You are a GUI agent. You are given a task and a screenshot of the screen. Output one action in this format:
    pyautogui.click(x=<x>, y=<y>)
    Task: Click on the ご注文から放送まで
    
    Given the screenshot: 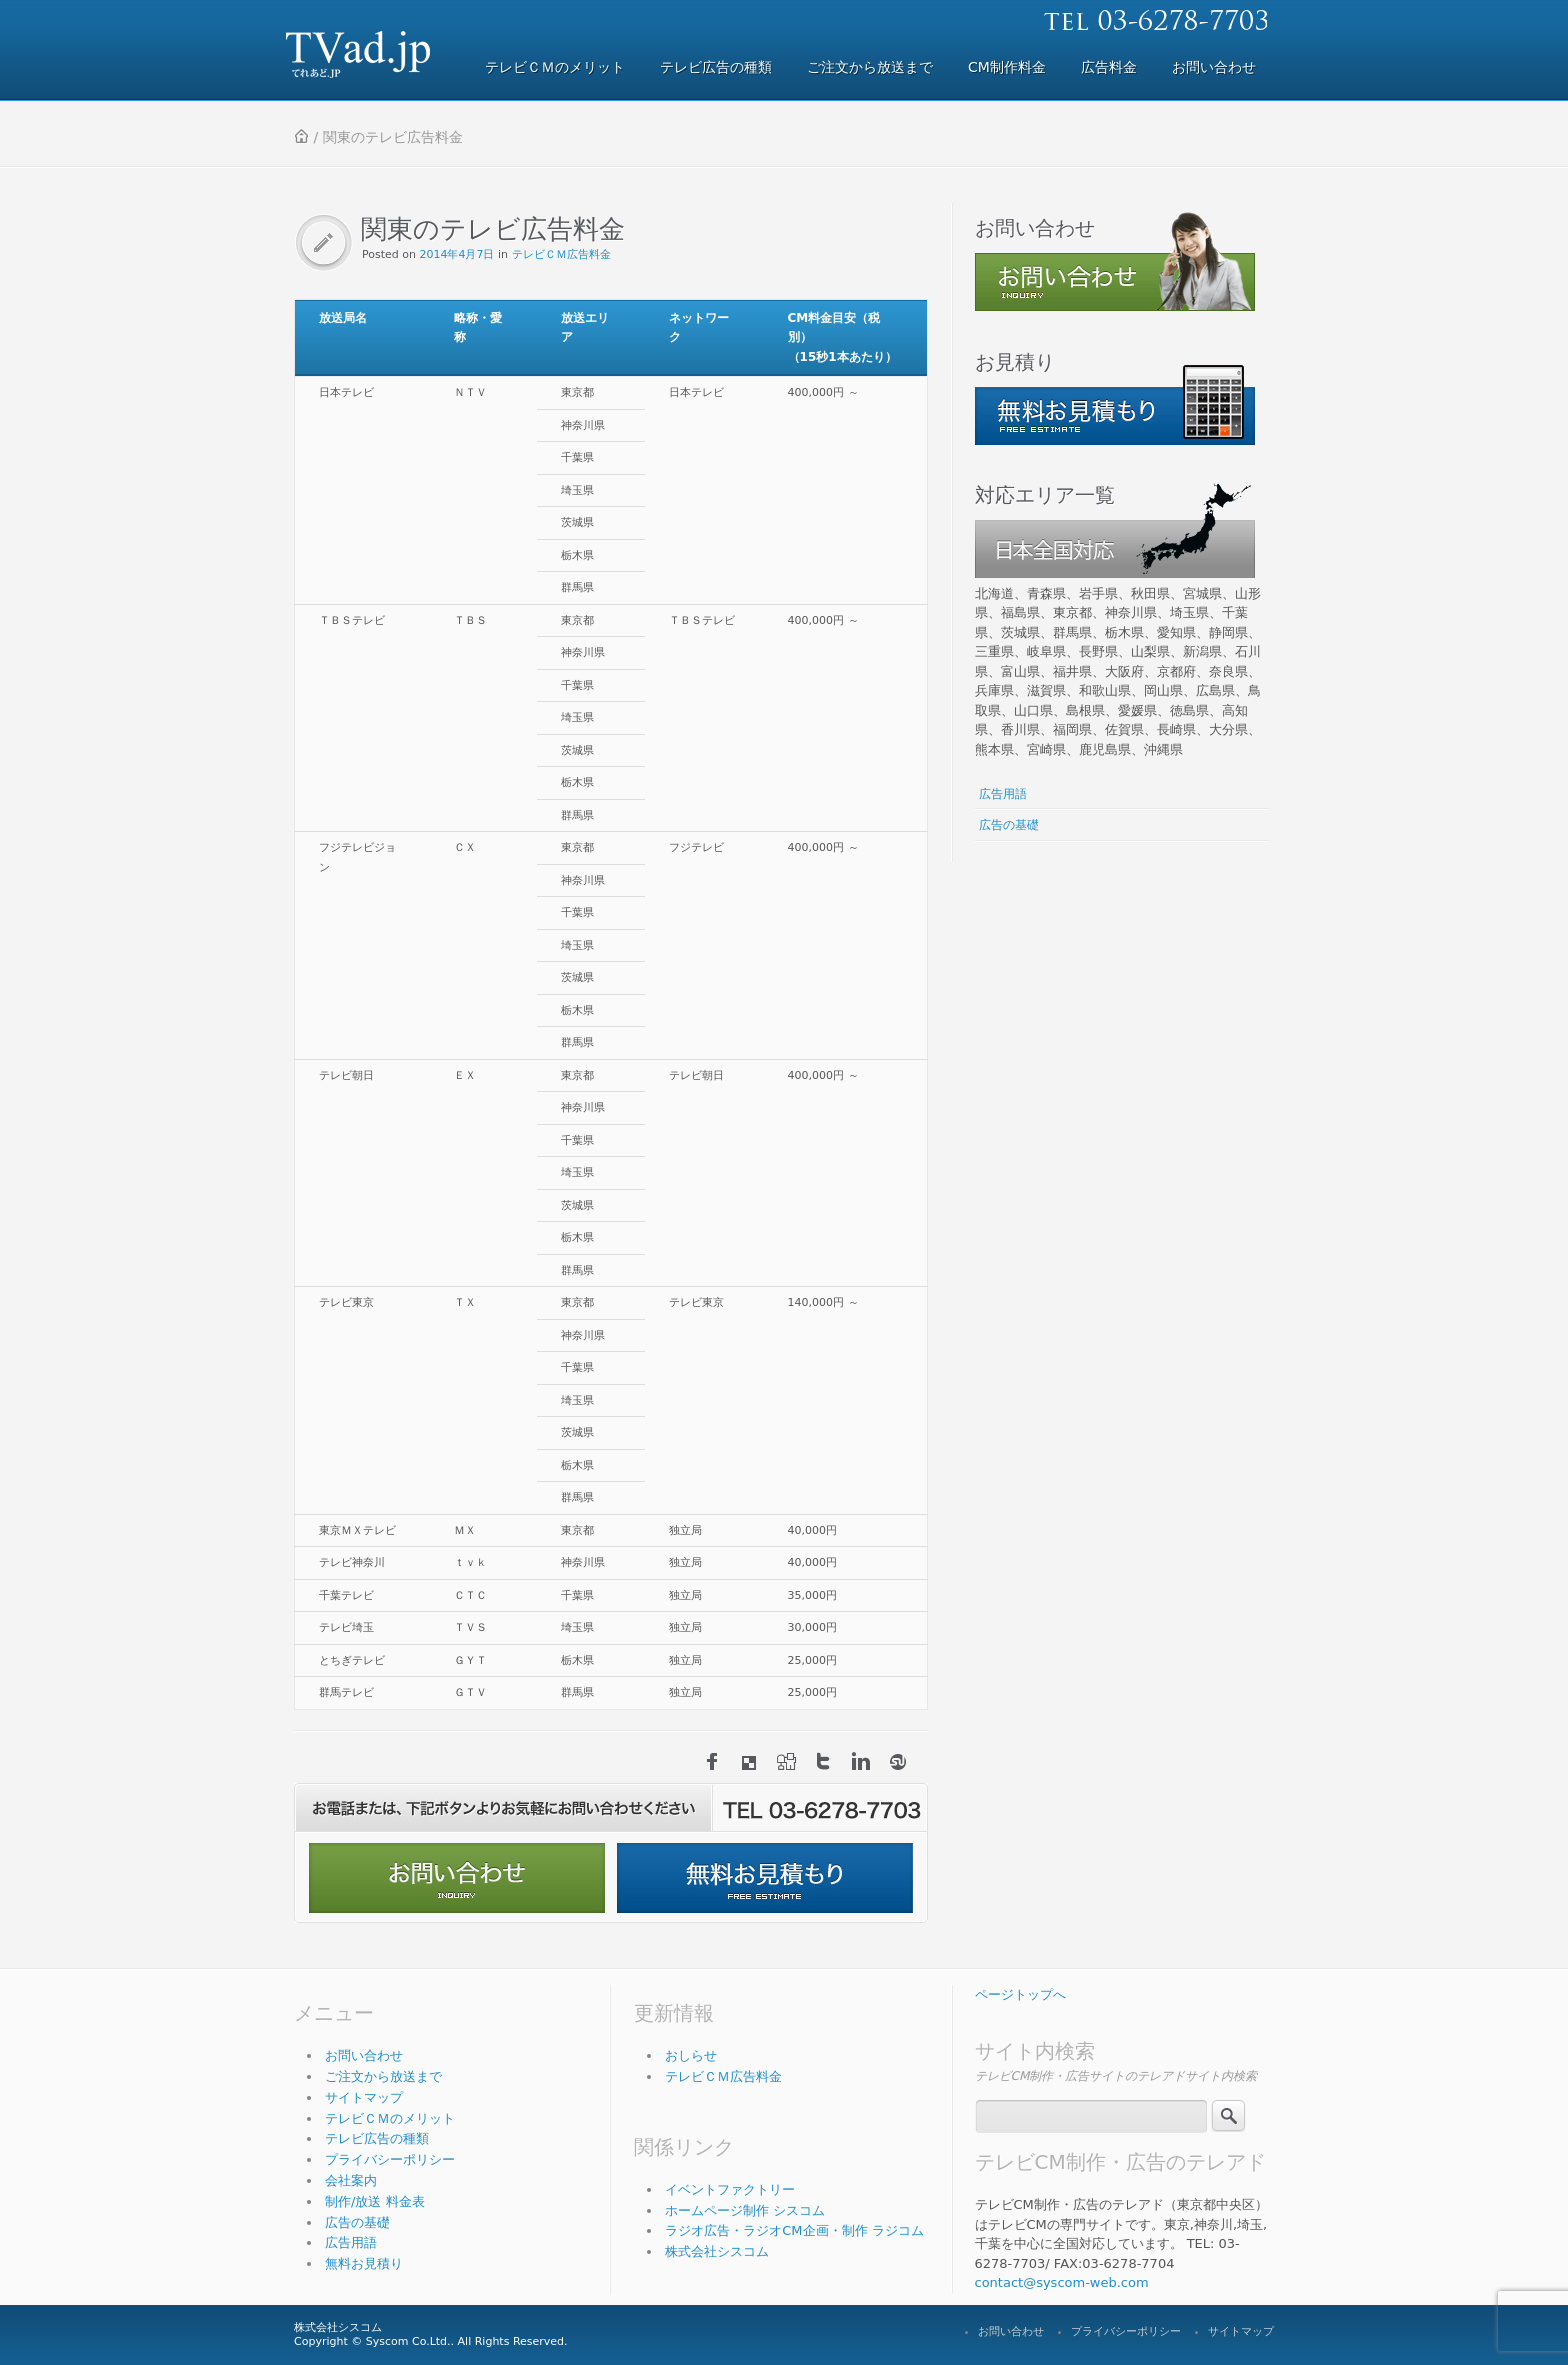 What is the action you would take?
    pyautogui.click(x=383, y=2076)
    